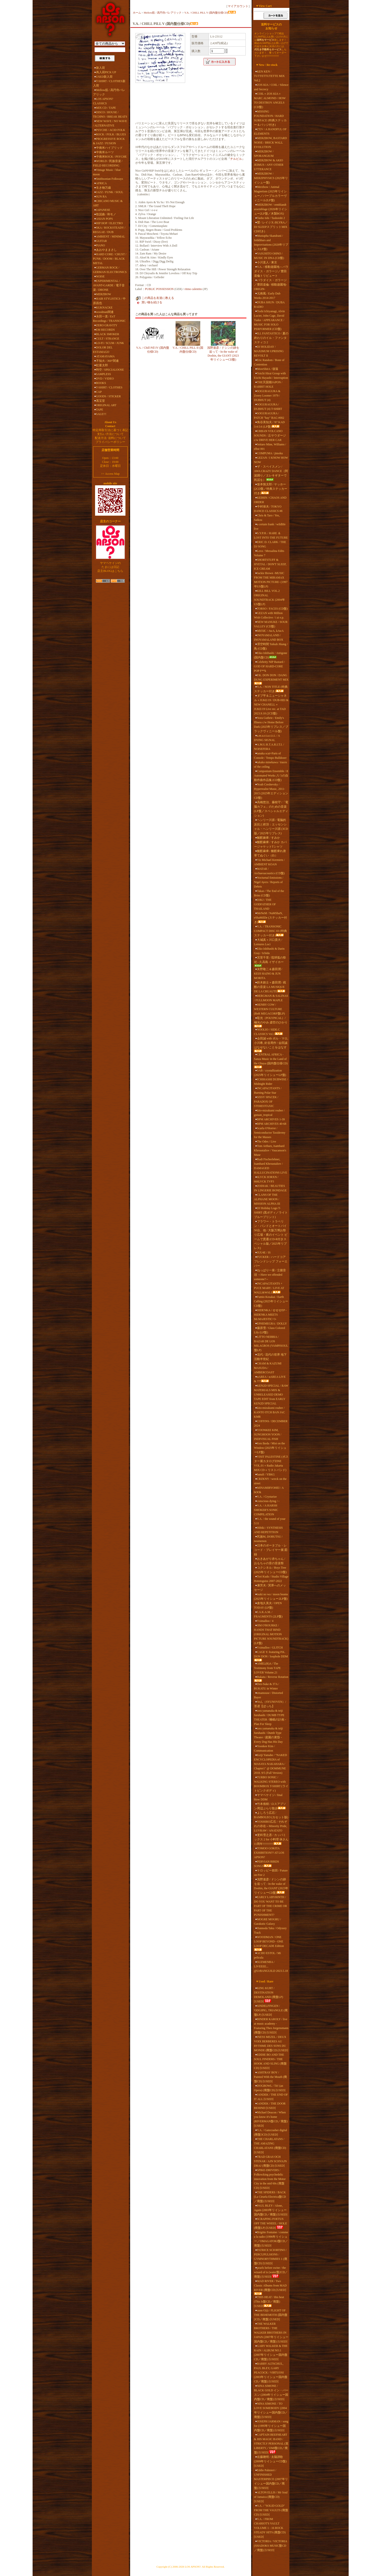 Image resolution: width=381 pixels, height=2576 pixels. I want to click on CENTRAL AFRICA - Sanza Music in the Land of the Gbaya (国内盤仕様CD), so click(271, 1060).